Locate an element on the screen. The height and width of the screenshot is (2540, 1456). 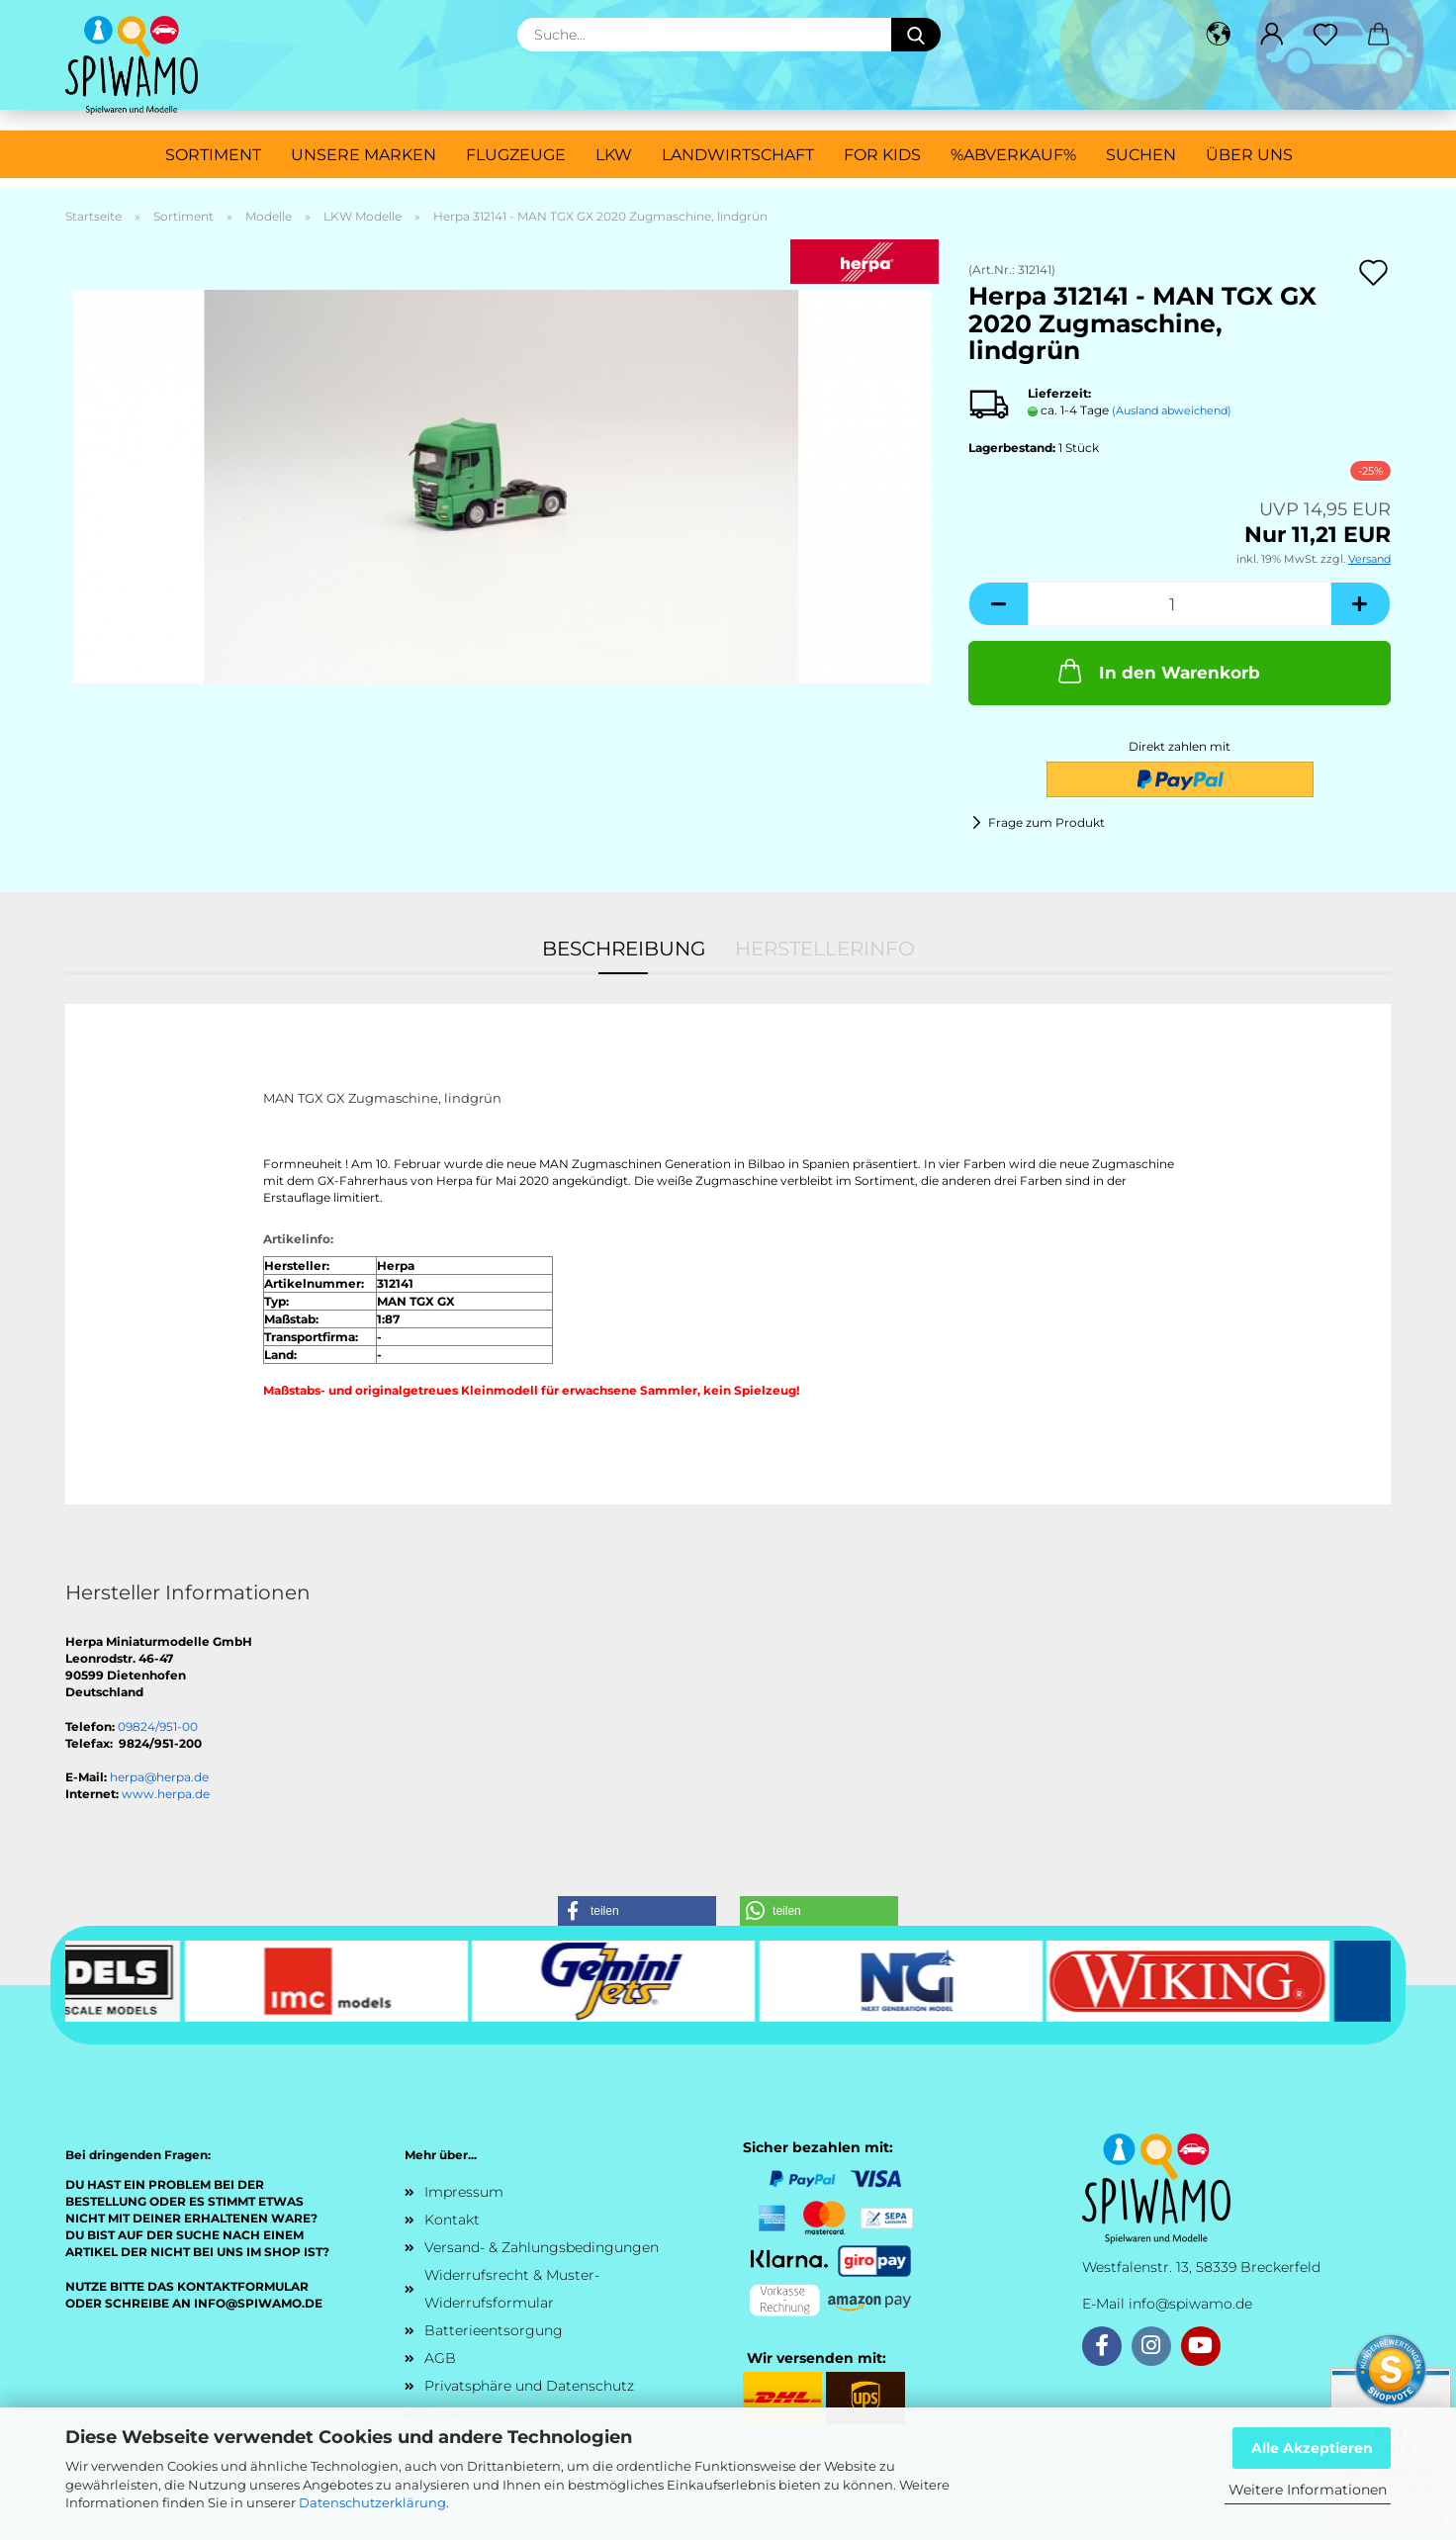
09824/951-00 is located at coordinates (158, 1726).